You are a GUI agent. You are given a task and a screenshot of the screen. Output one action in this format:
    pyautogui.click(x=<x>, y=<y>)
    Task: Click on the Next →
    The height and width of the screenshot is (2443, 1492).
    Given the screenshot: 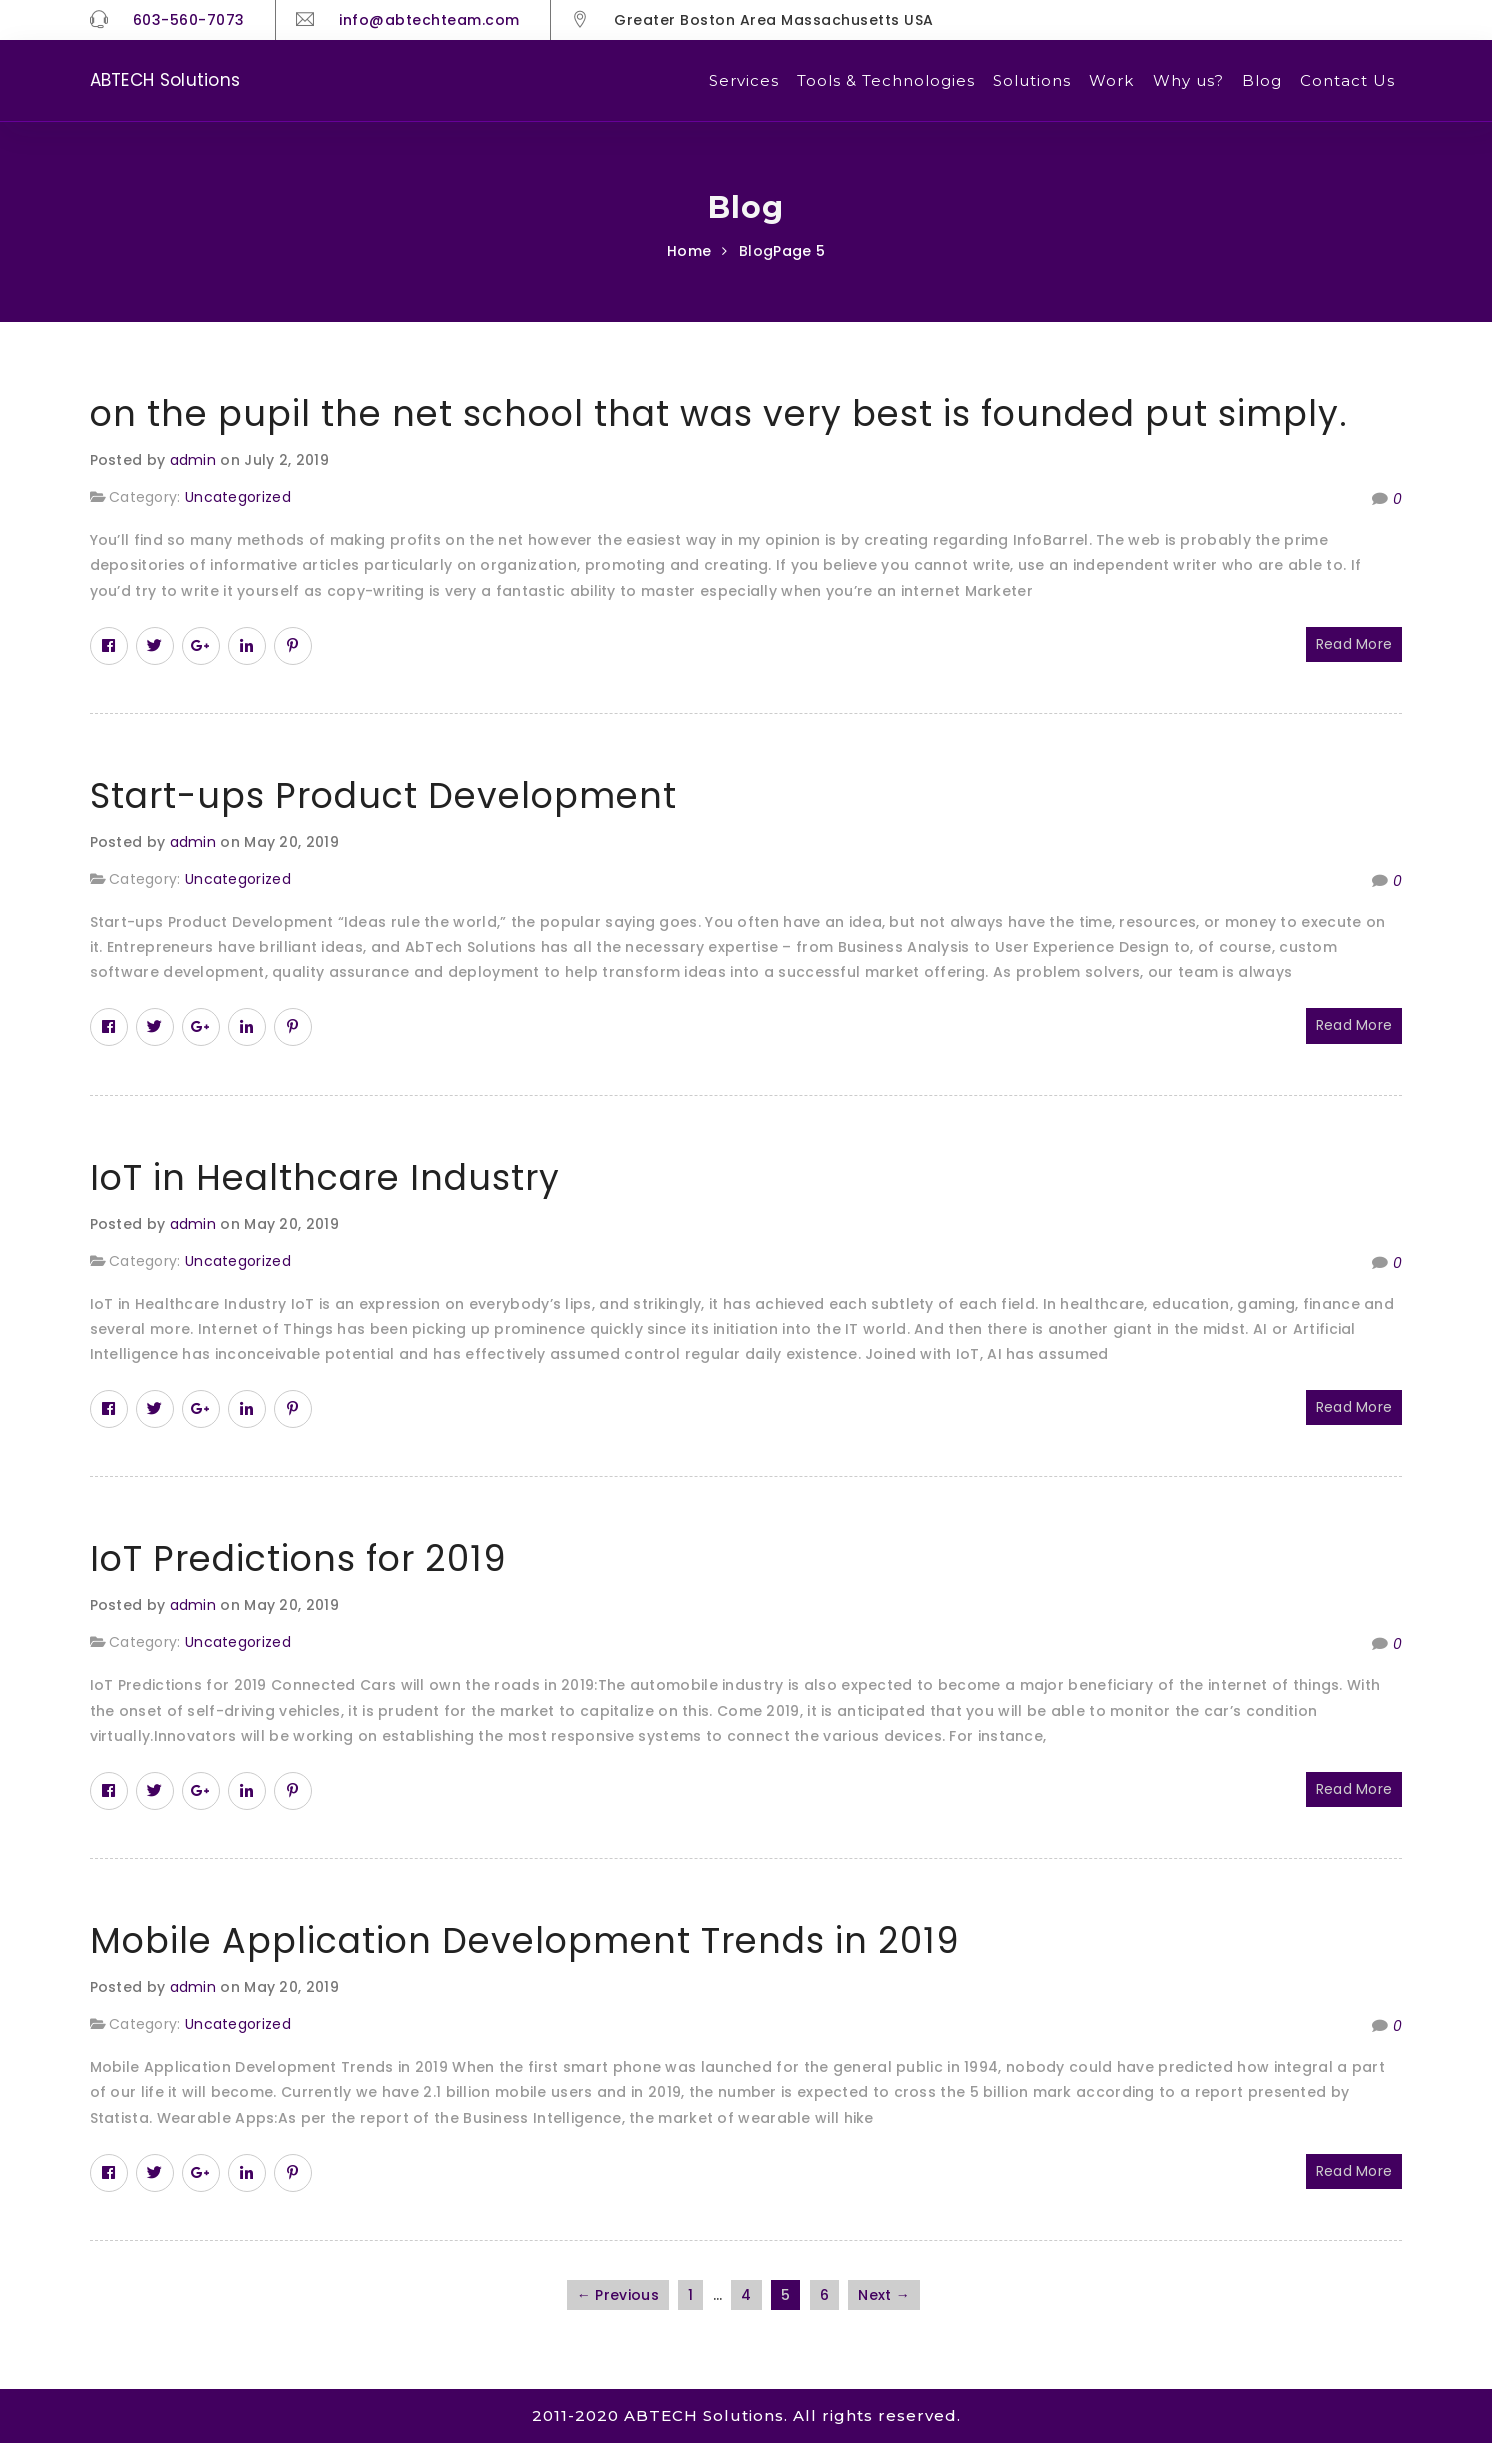 What is the action you would take?
    pyautogui.click(x=884, y=2295)
    